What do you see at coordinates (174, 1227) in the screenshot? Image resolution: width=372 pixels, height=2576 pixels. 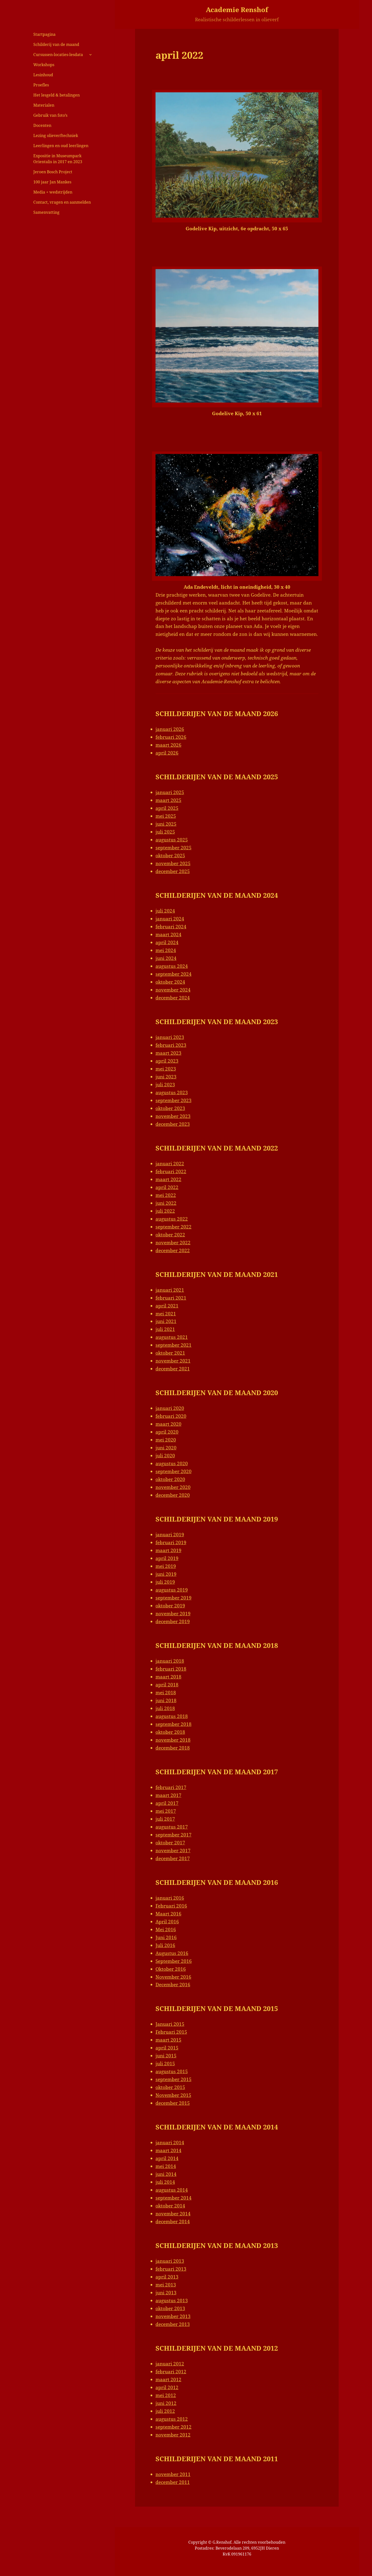 I see `september 2022` at bounding box center [174, 1227].